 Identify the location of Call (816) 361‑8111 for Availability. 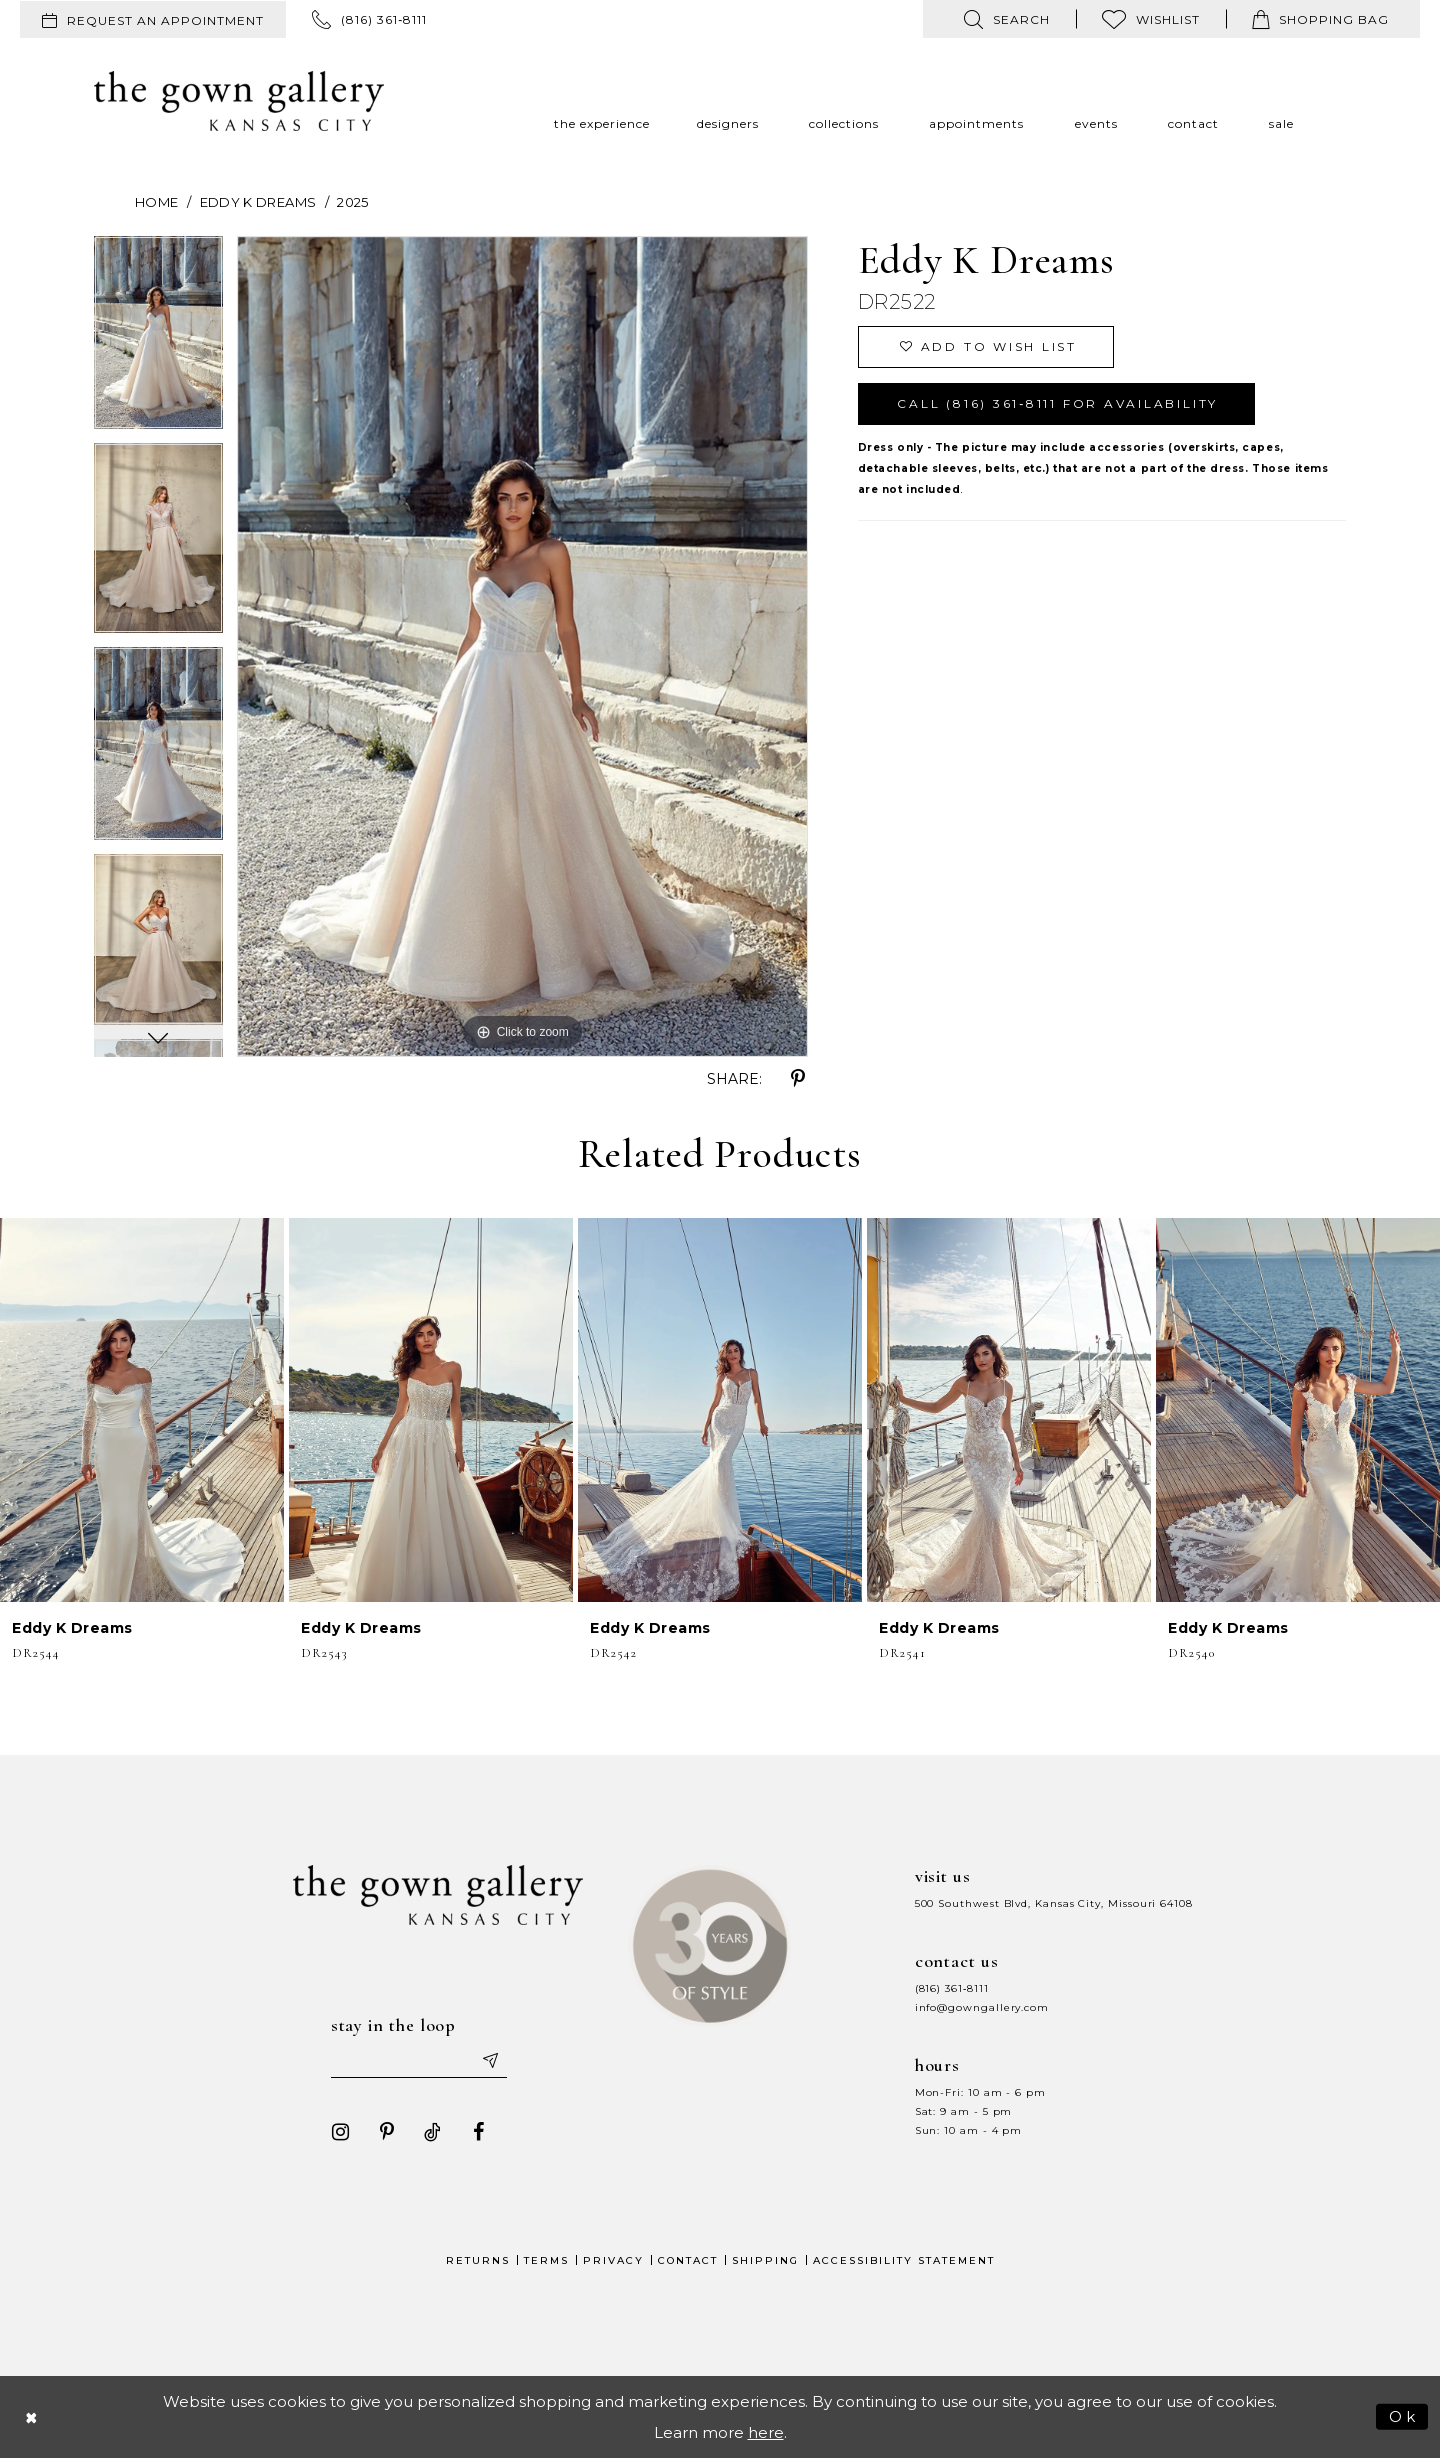
(1057, 403).